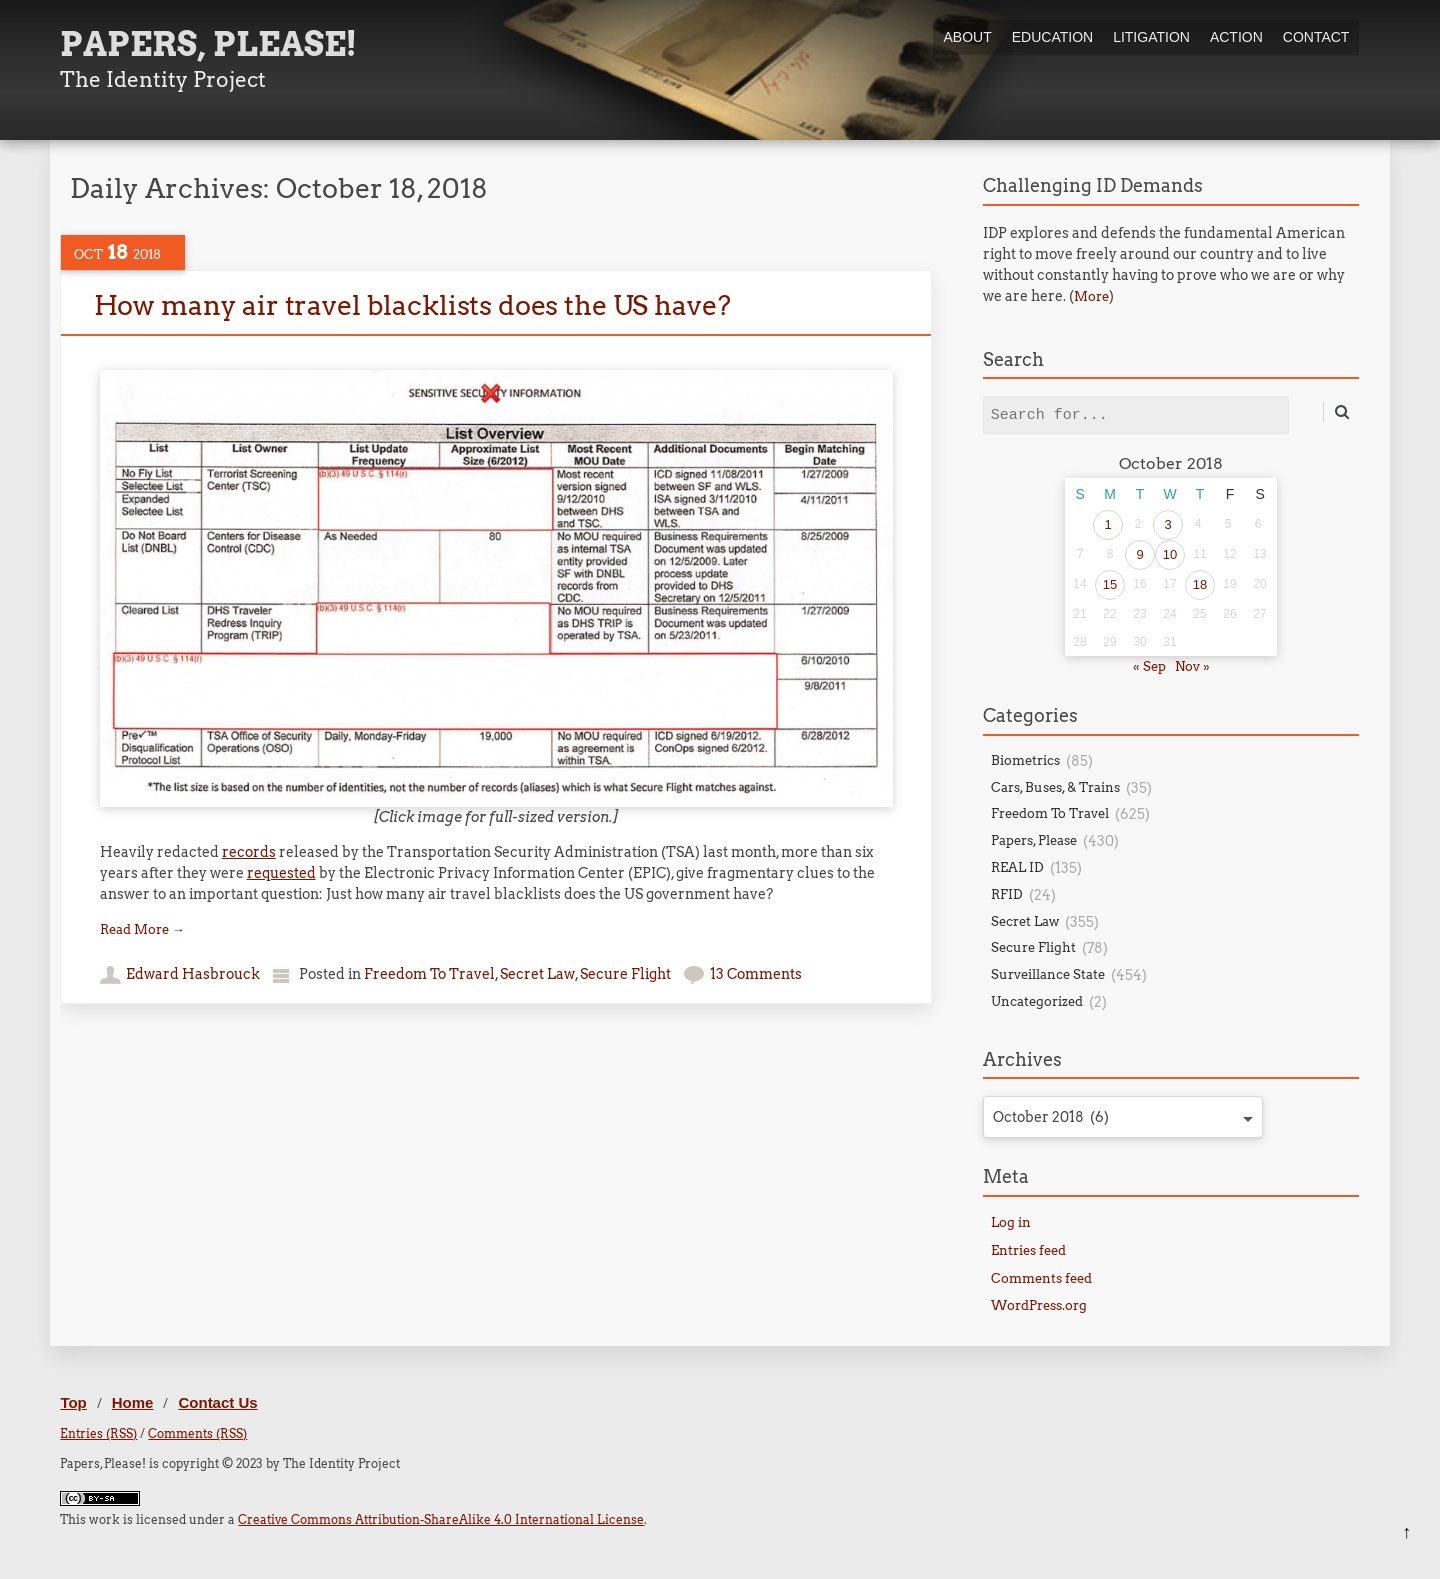 The height and width of the screenshot is (1579, 1440). Describe the element at coordinates (1011, 1222) in the screenshot. I see `Log in` at that location.